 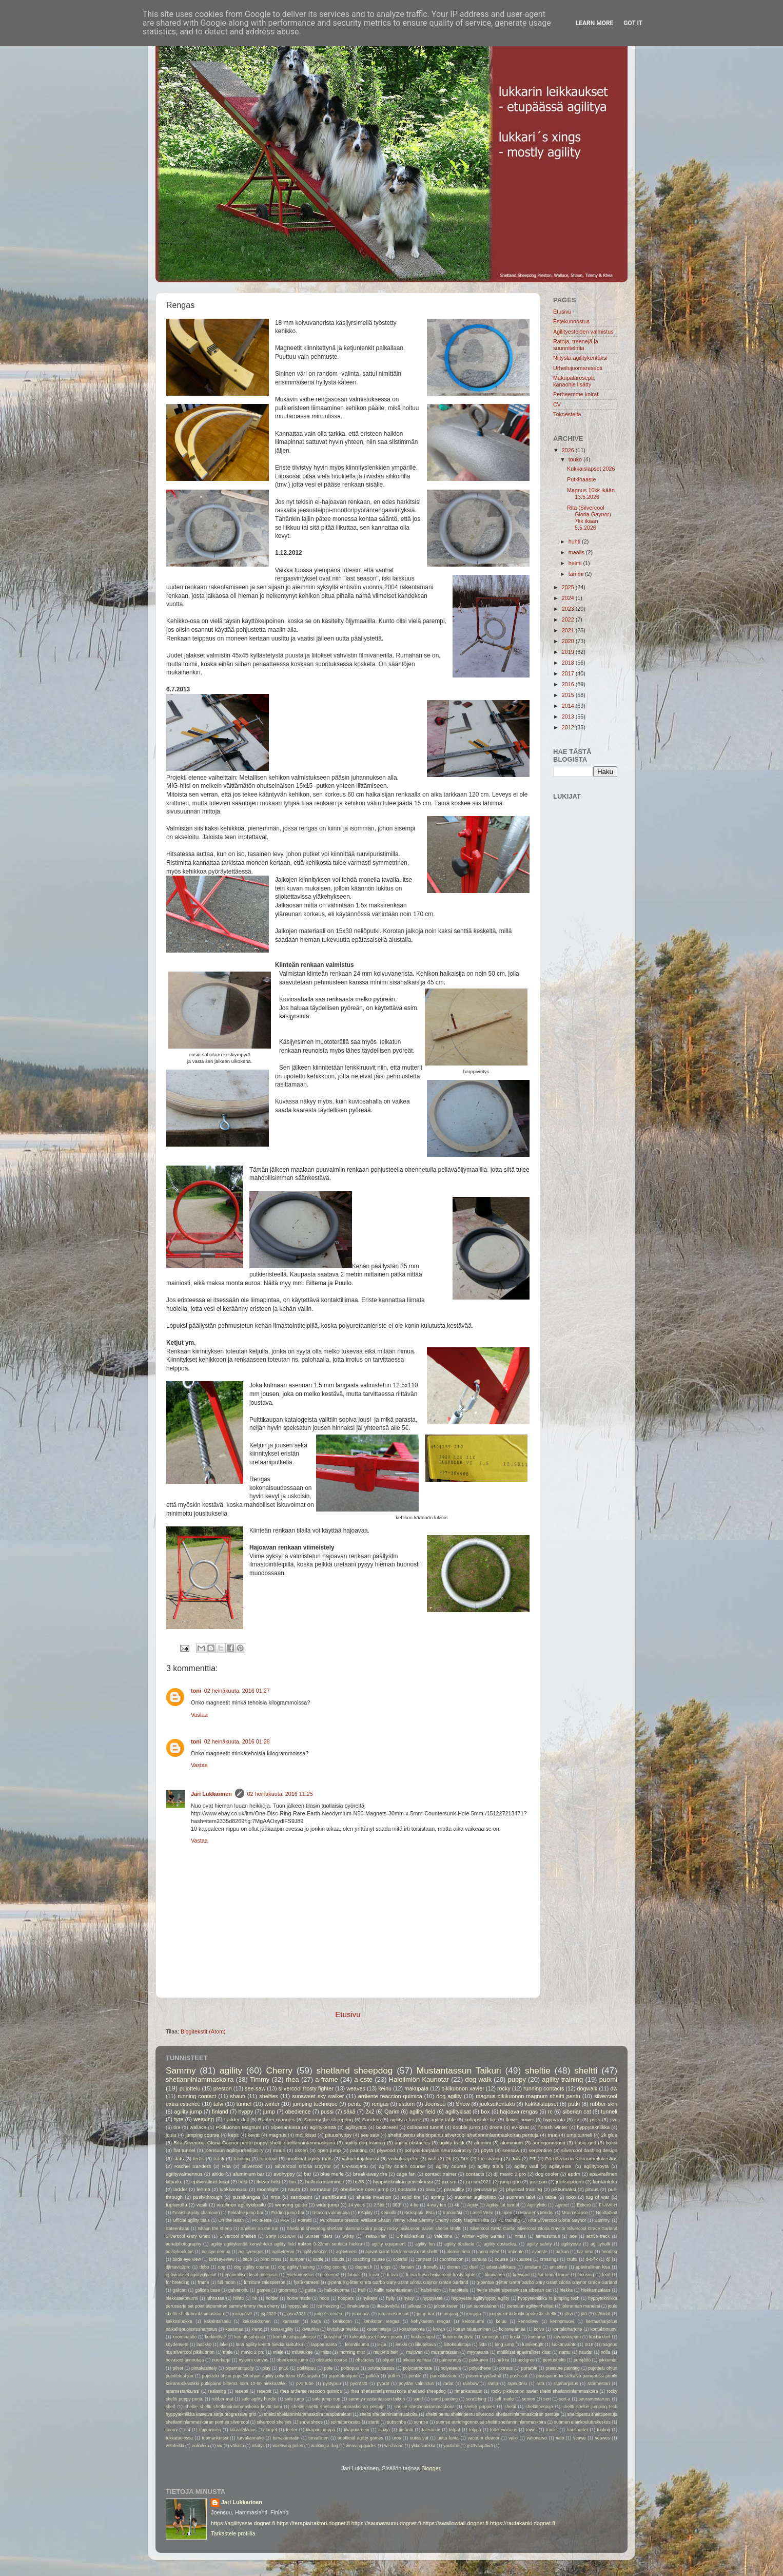 What do you see at coordinates (479, 2259) in the screenshot?
I see `cordura` at bounding box center [479, 2259].